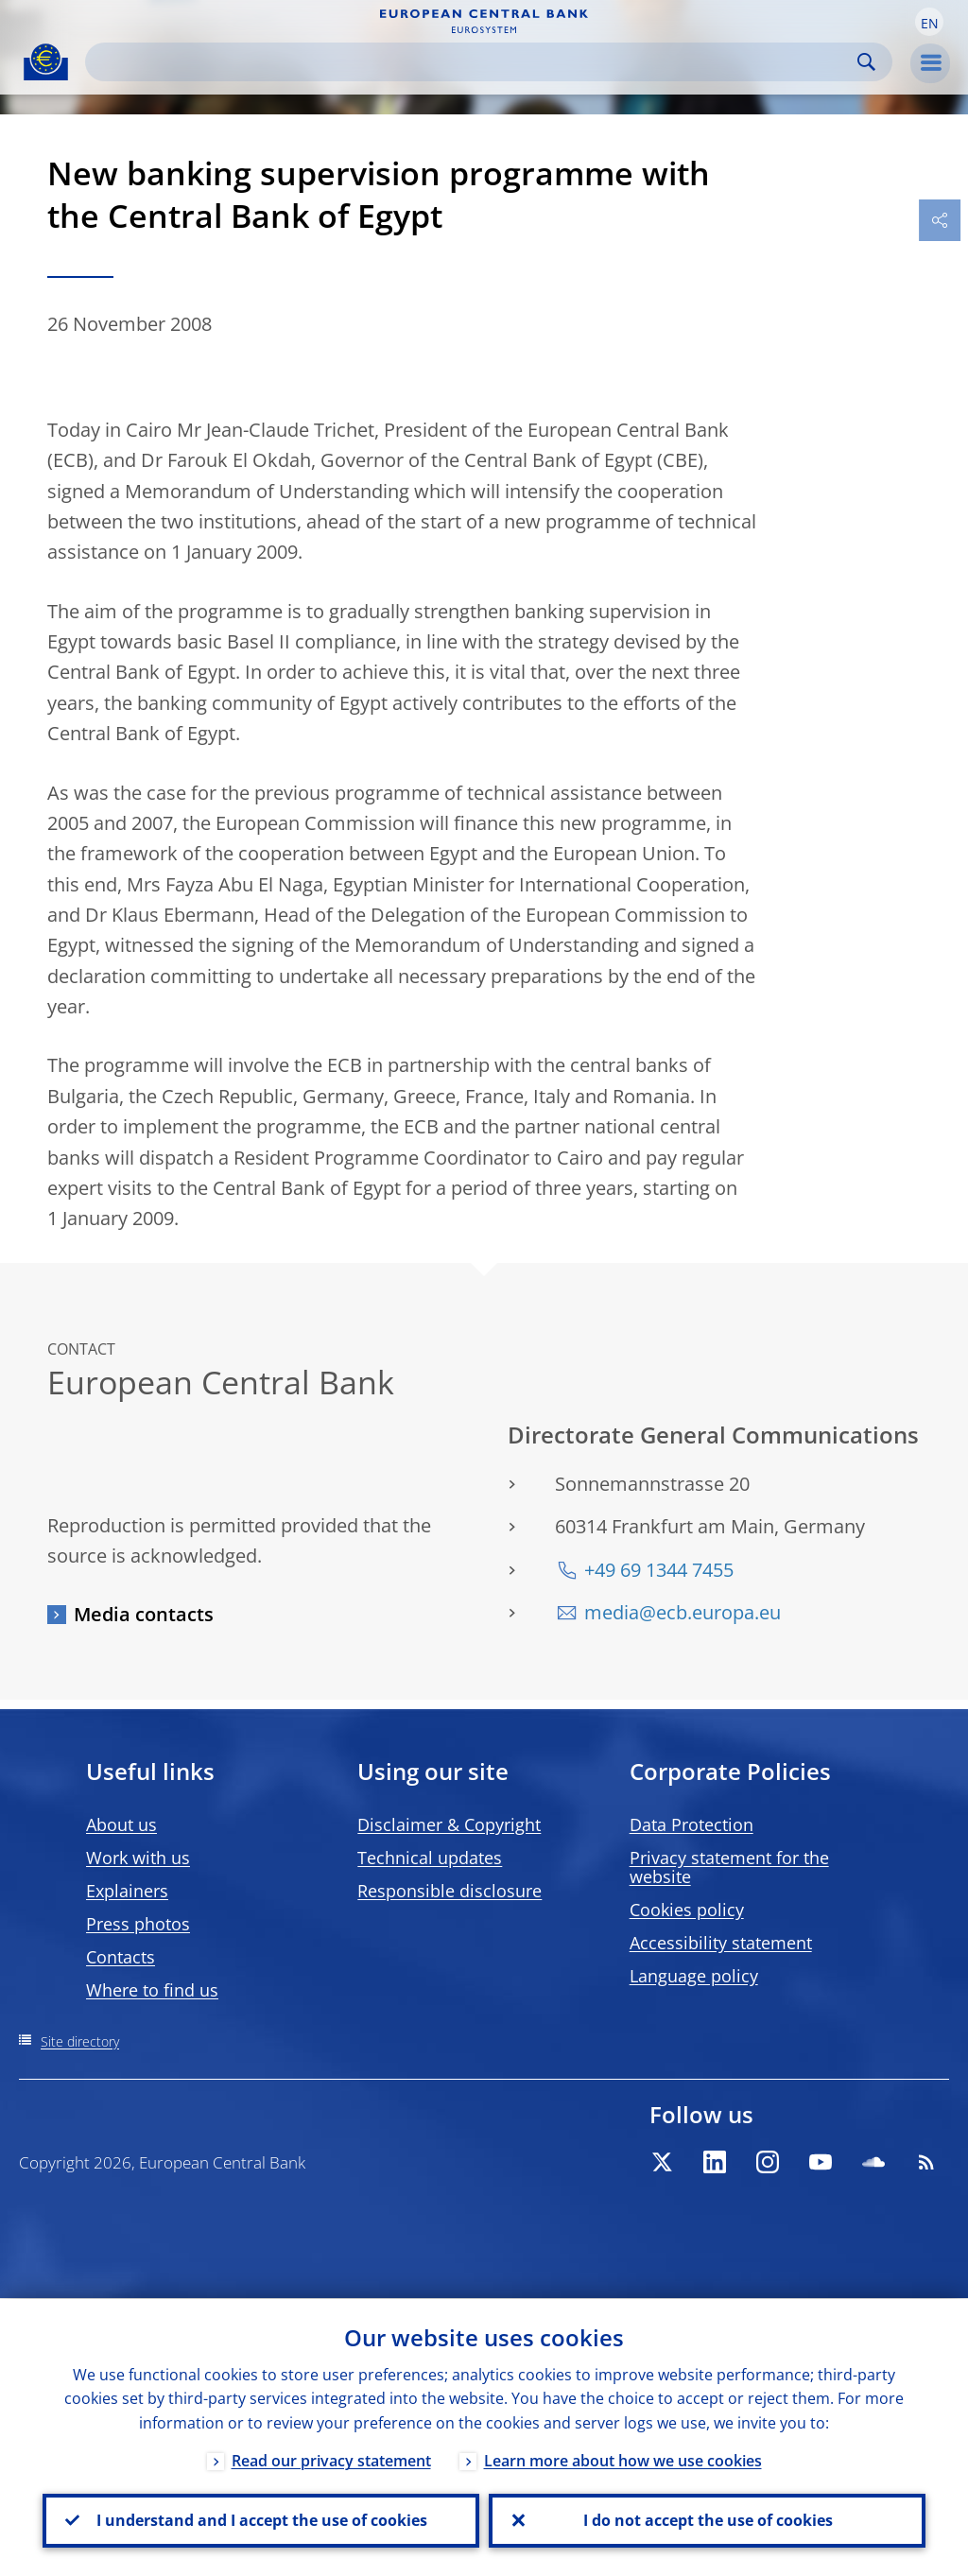 This screenshot has height=2576, width=968. What do you see at coordinates (659, 1569) in the screenshot?
I see `+49 69 1344 7455` at bounding box center [659, 1569].